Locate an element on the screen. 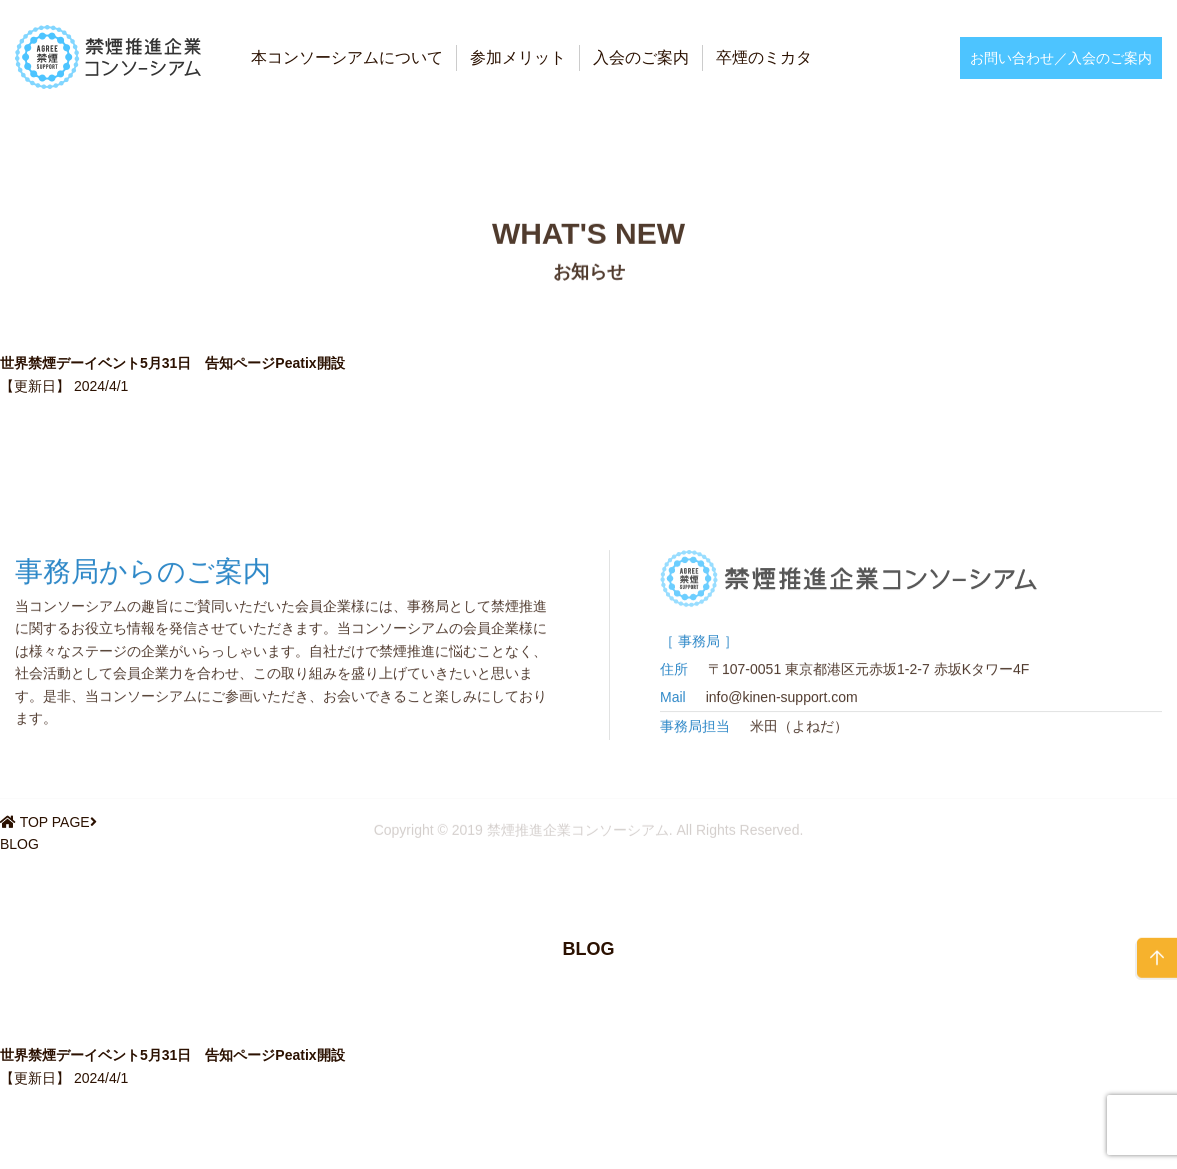  本コンソーシアムについて is located at coordinates (347, 57).